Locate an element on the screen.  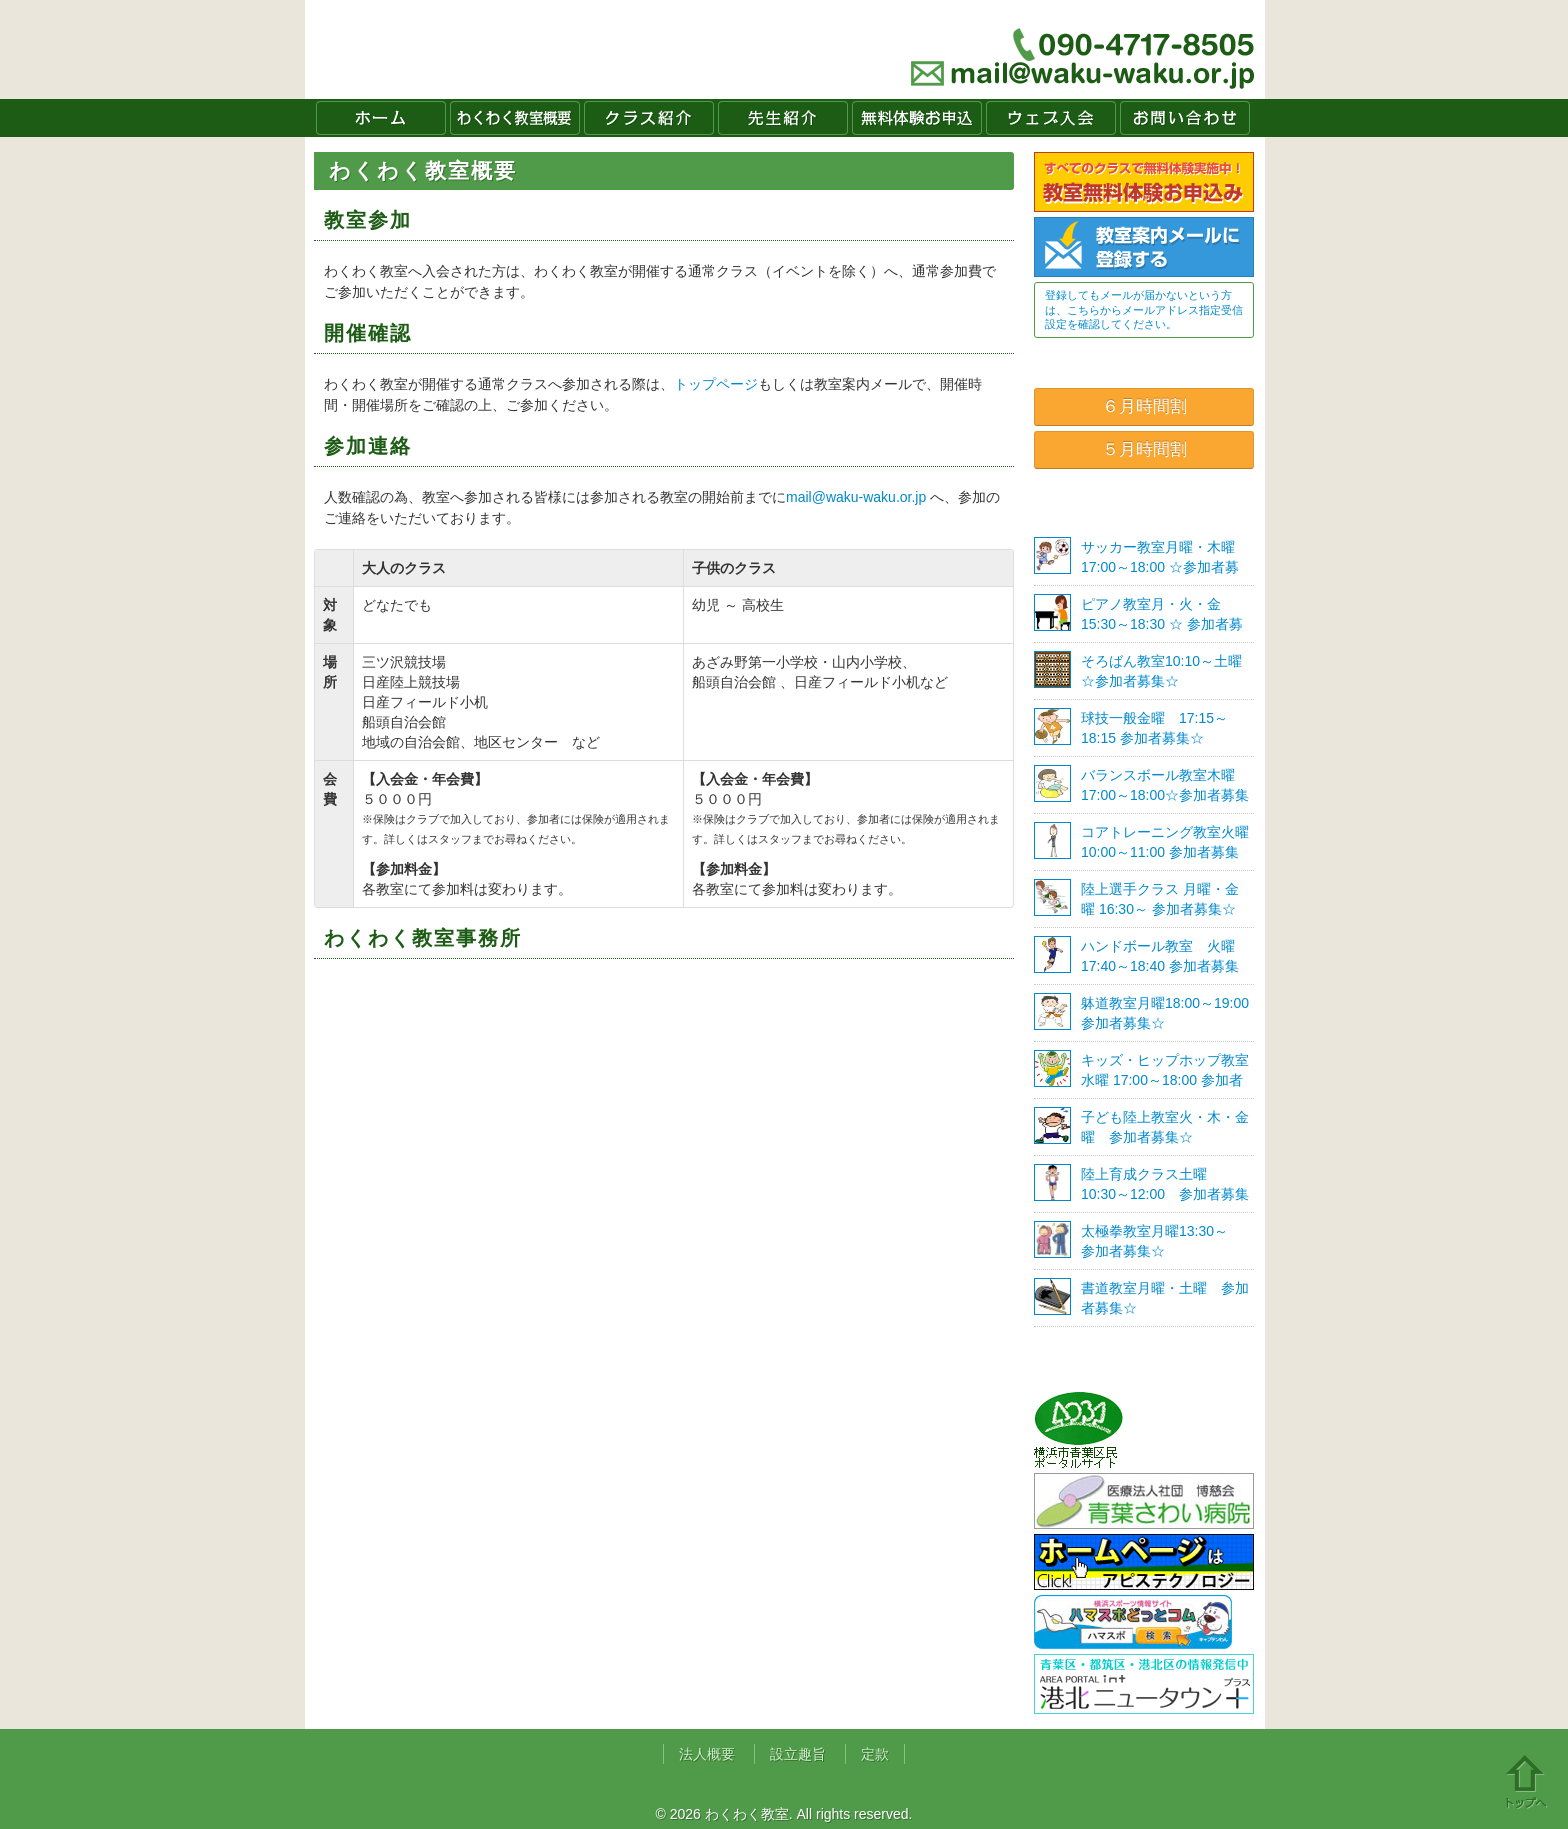
定款 is located at coordinates (875, 1754).